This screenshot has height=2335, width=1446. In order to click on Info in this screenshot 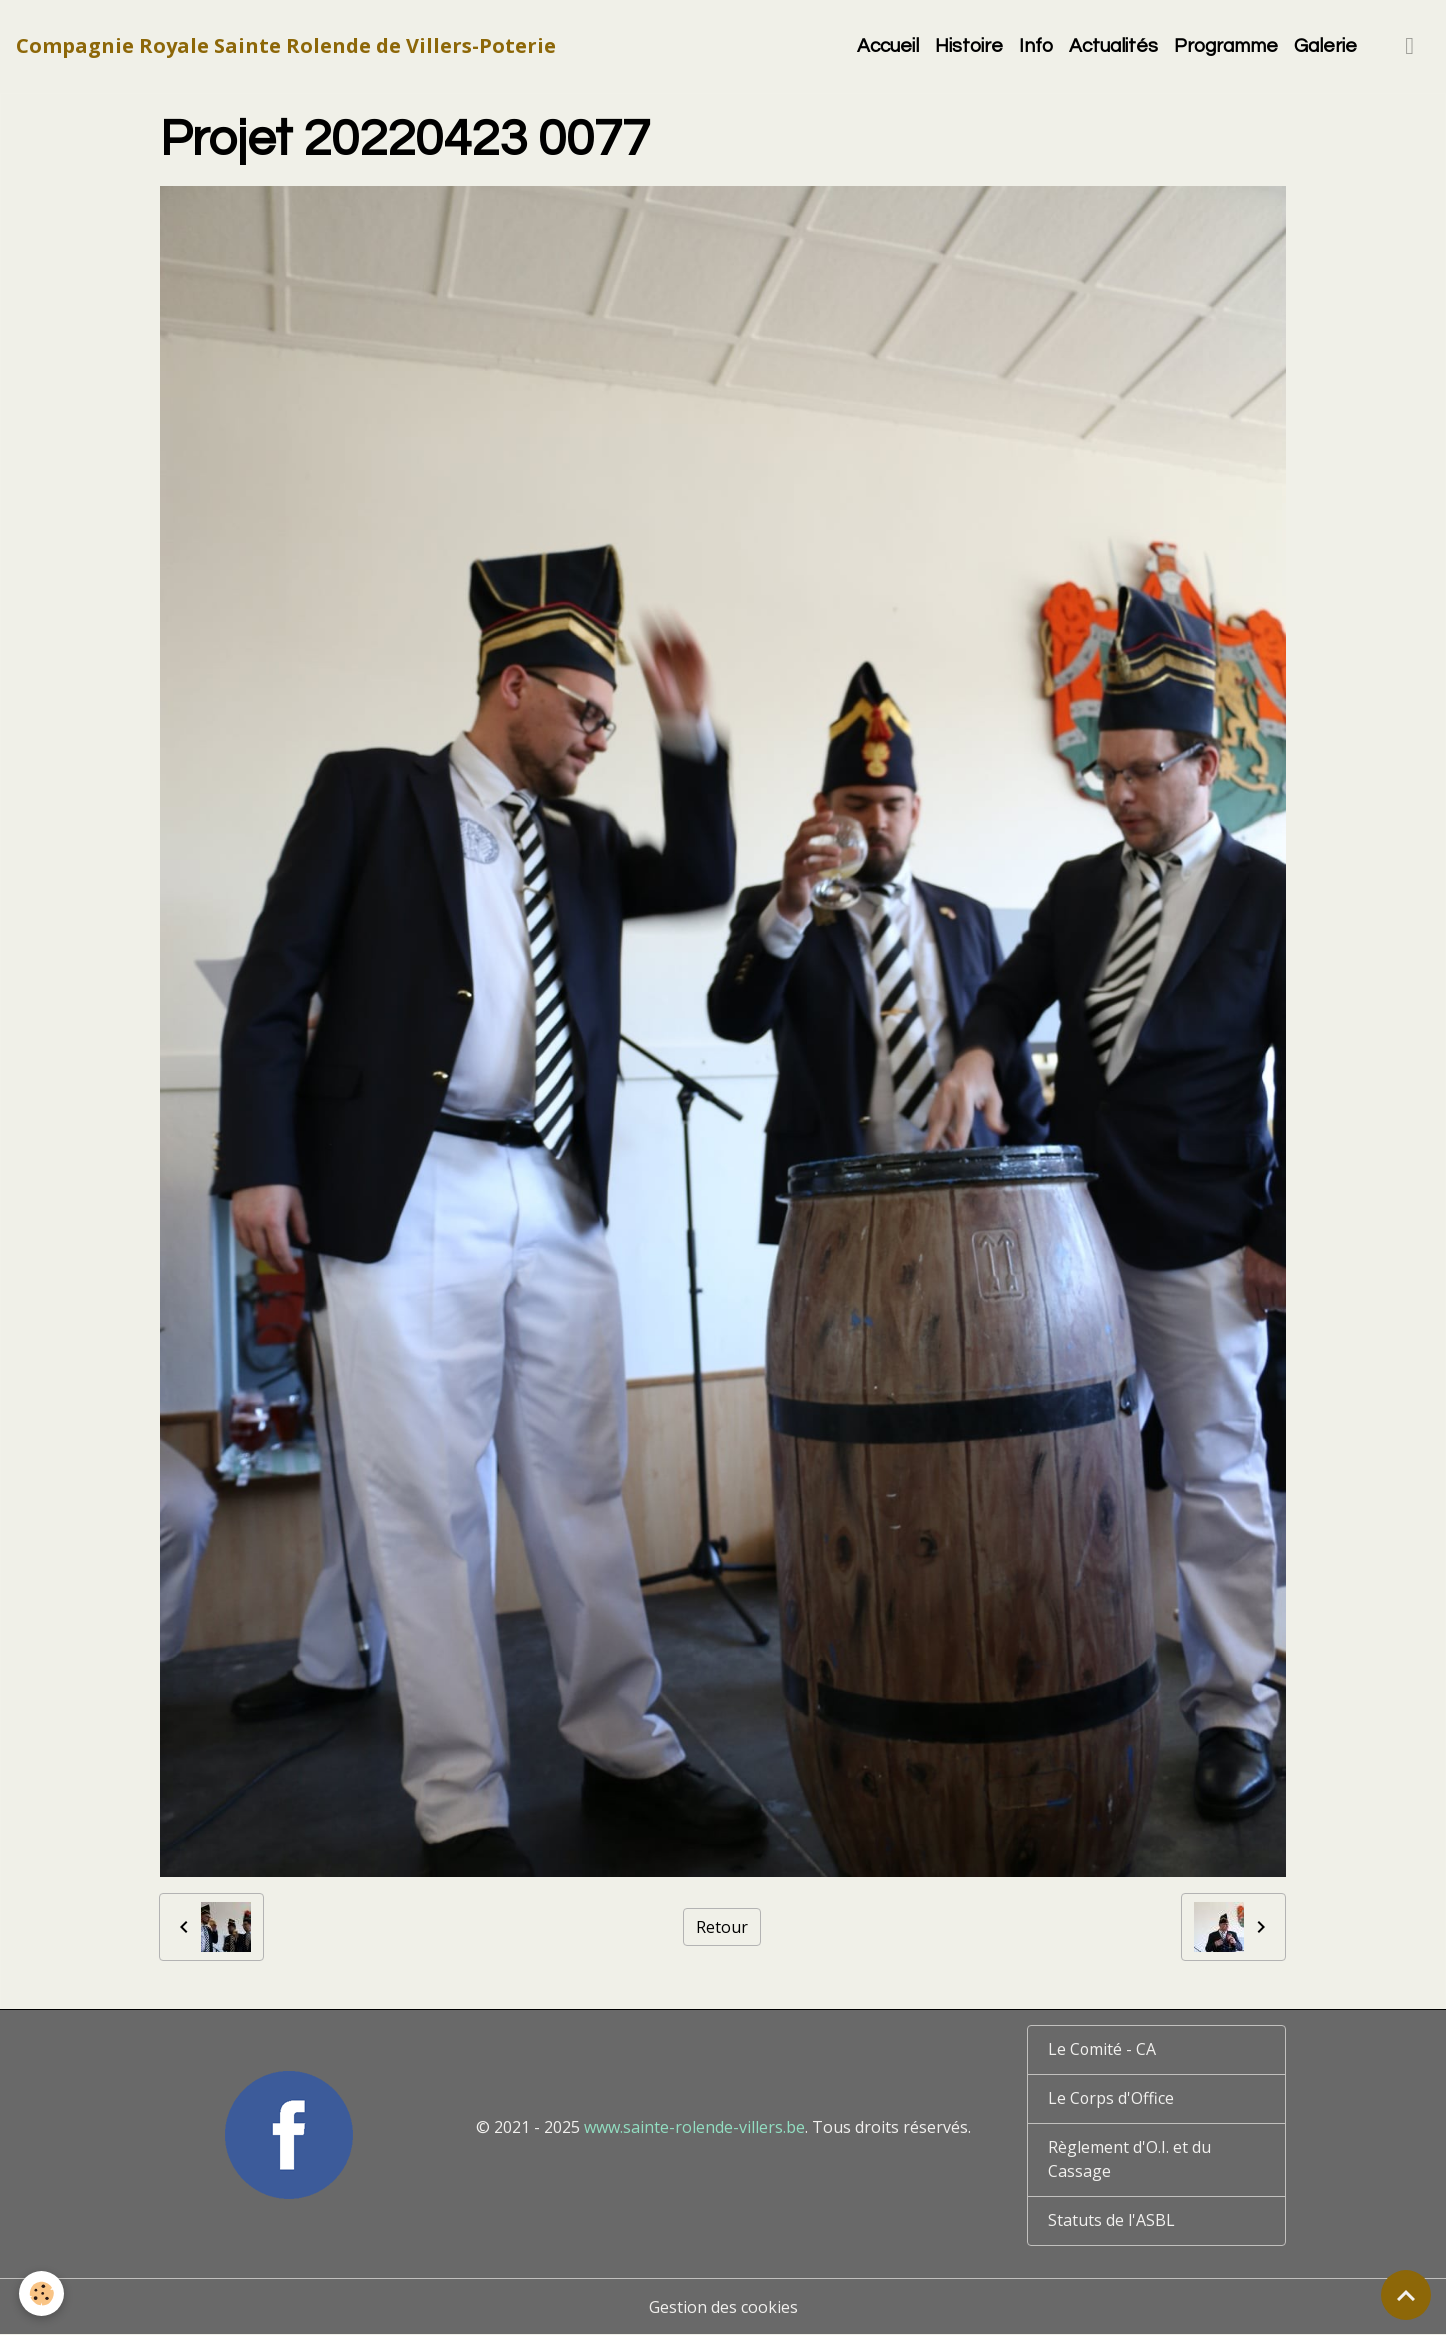, I will do `click(1036, 46)`.